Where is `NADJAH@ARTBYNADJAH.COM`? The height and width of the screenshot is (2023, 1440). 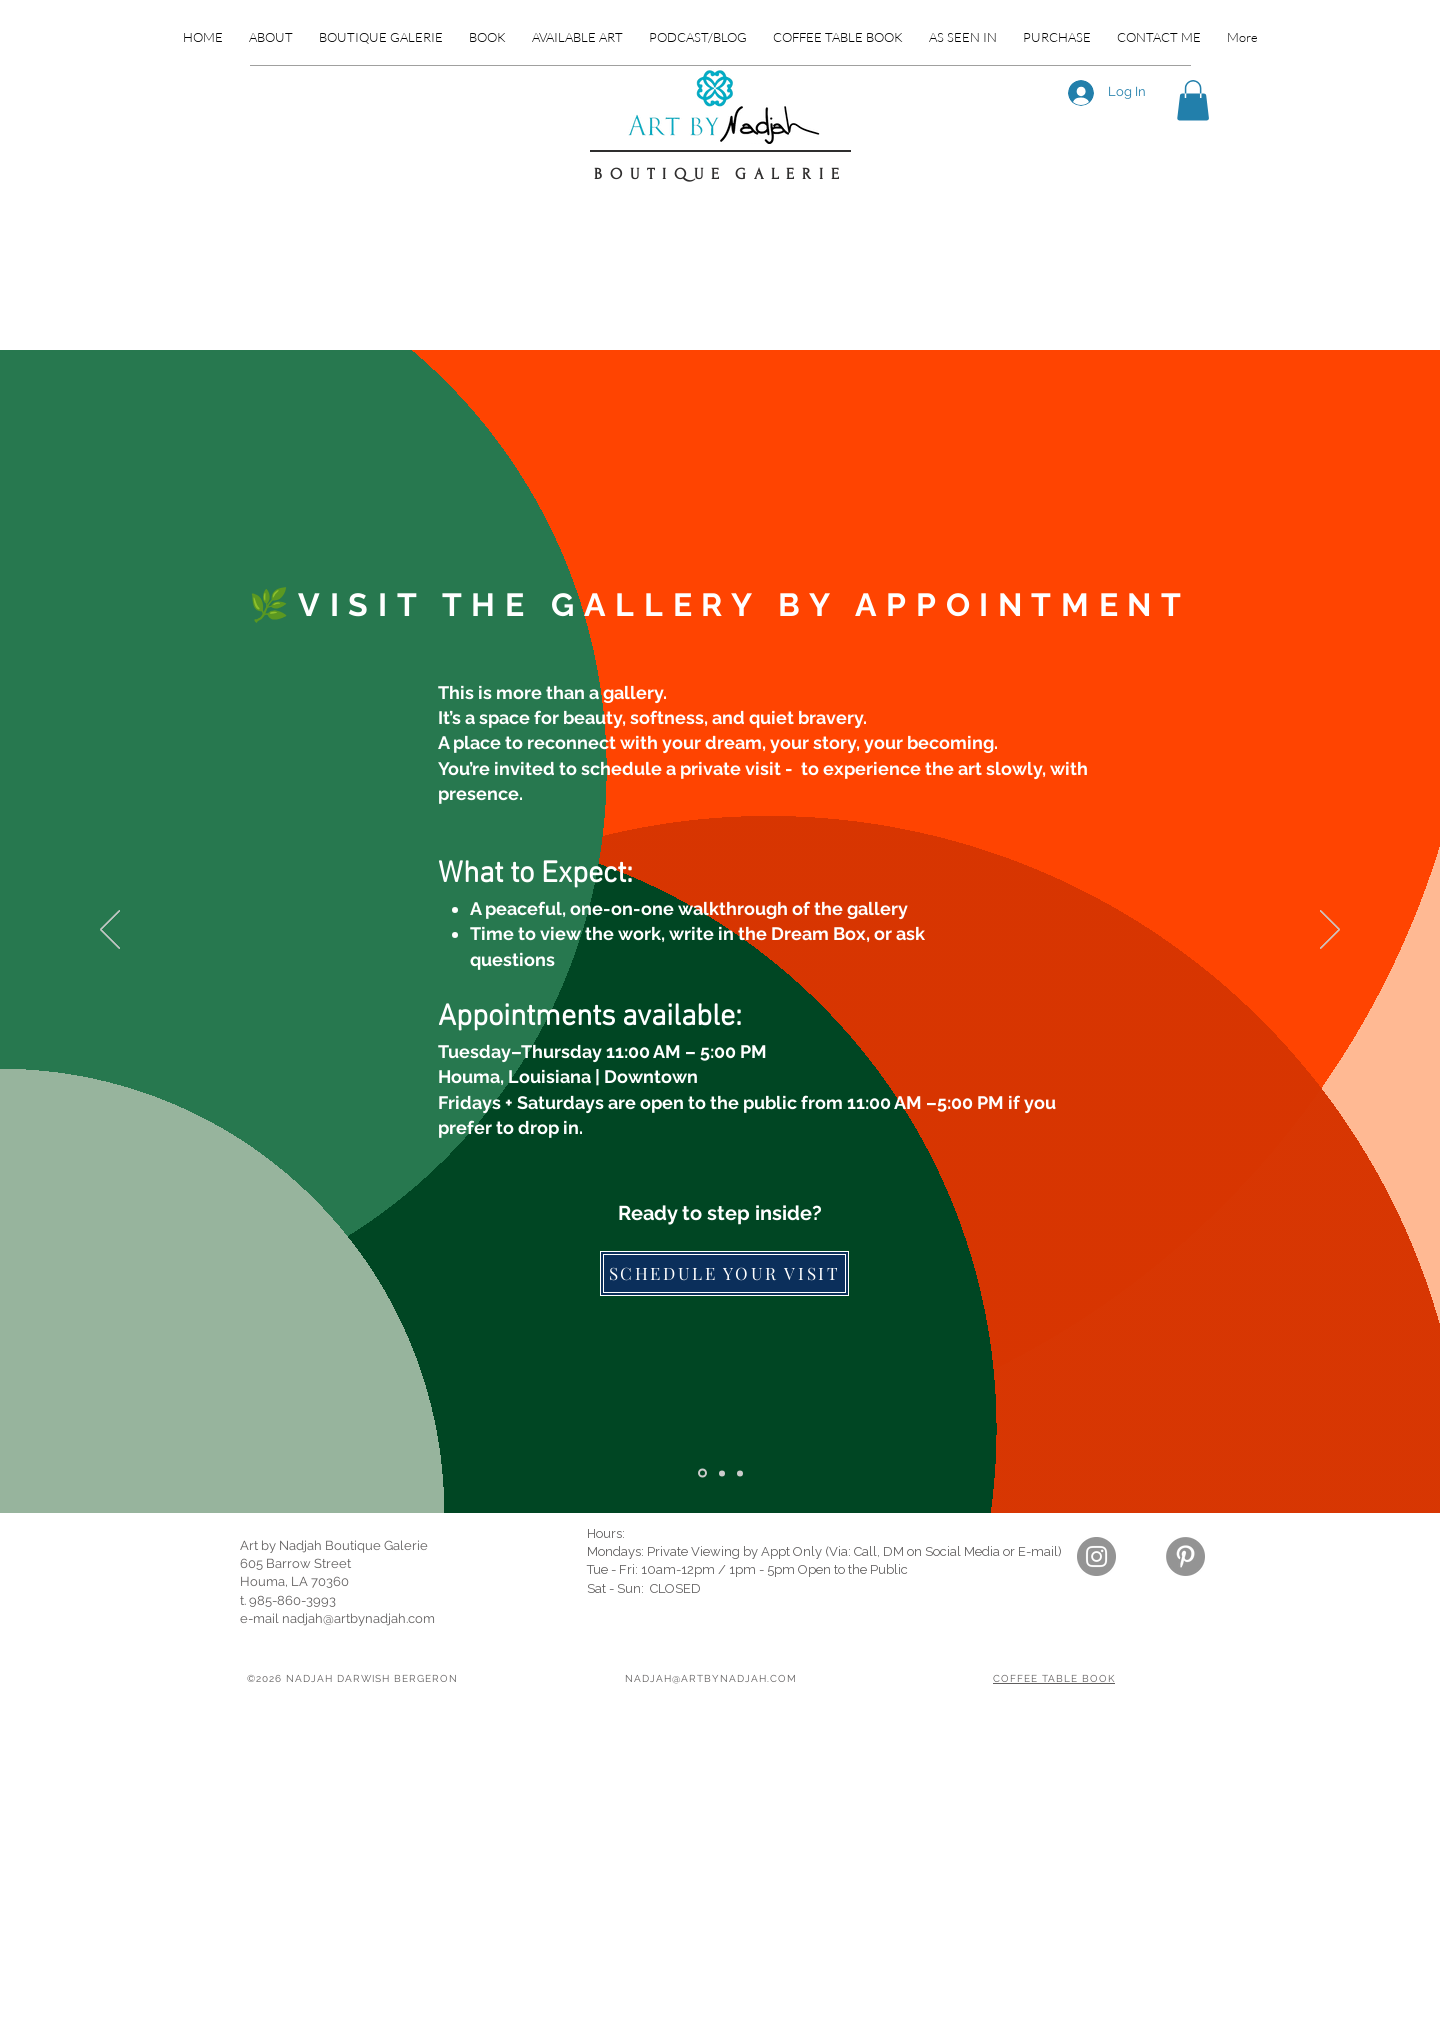
NADJAH@ARTBYNADJAH.COM is located at coordinates (711, 1678).